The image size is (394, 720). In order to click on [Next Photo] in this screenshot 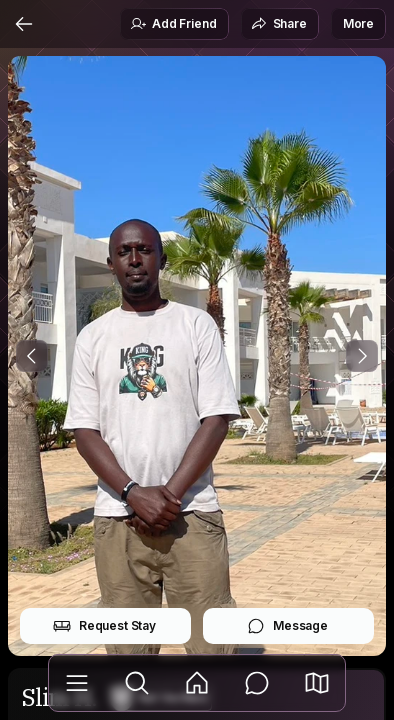, I will do `click(362, 356)`.